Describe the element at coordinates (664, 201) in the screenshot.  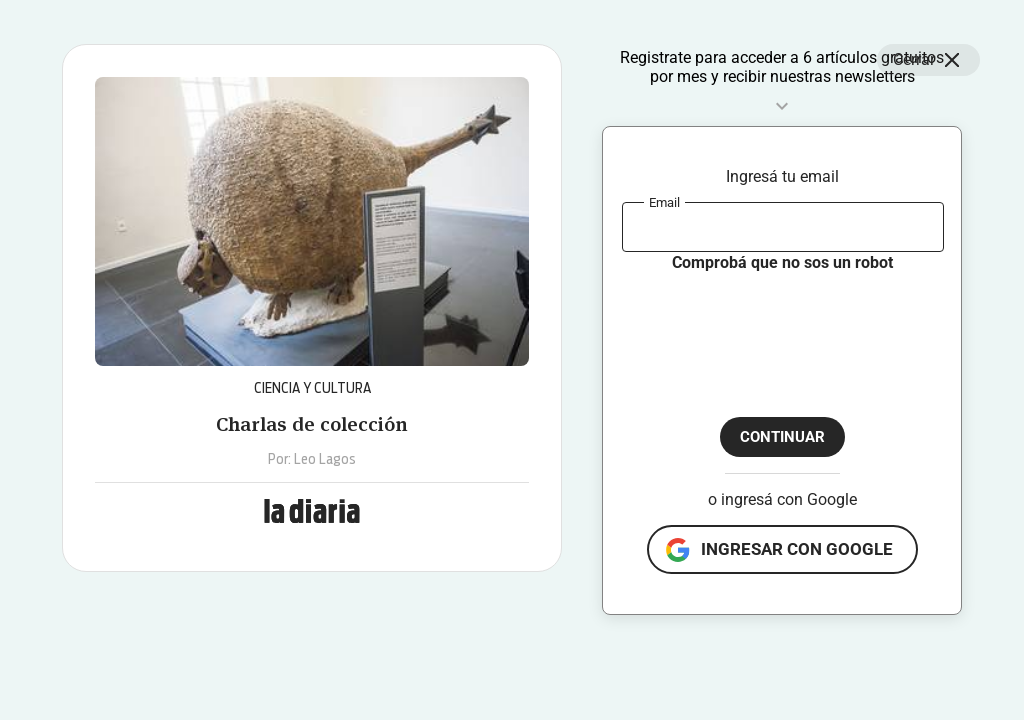
I see `Email` at that location.